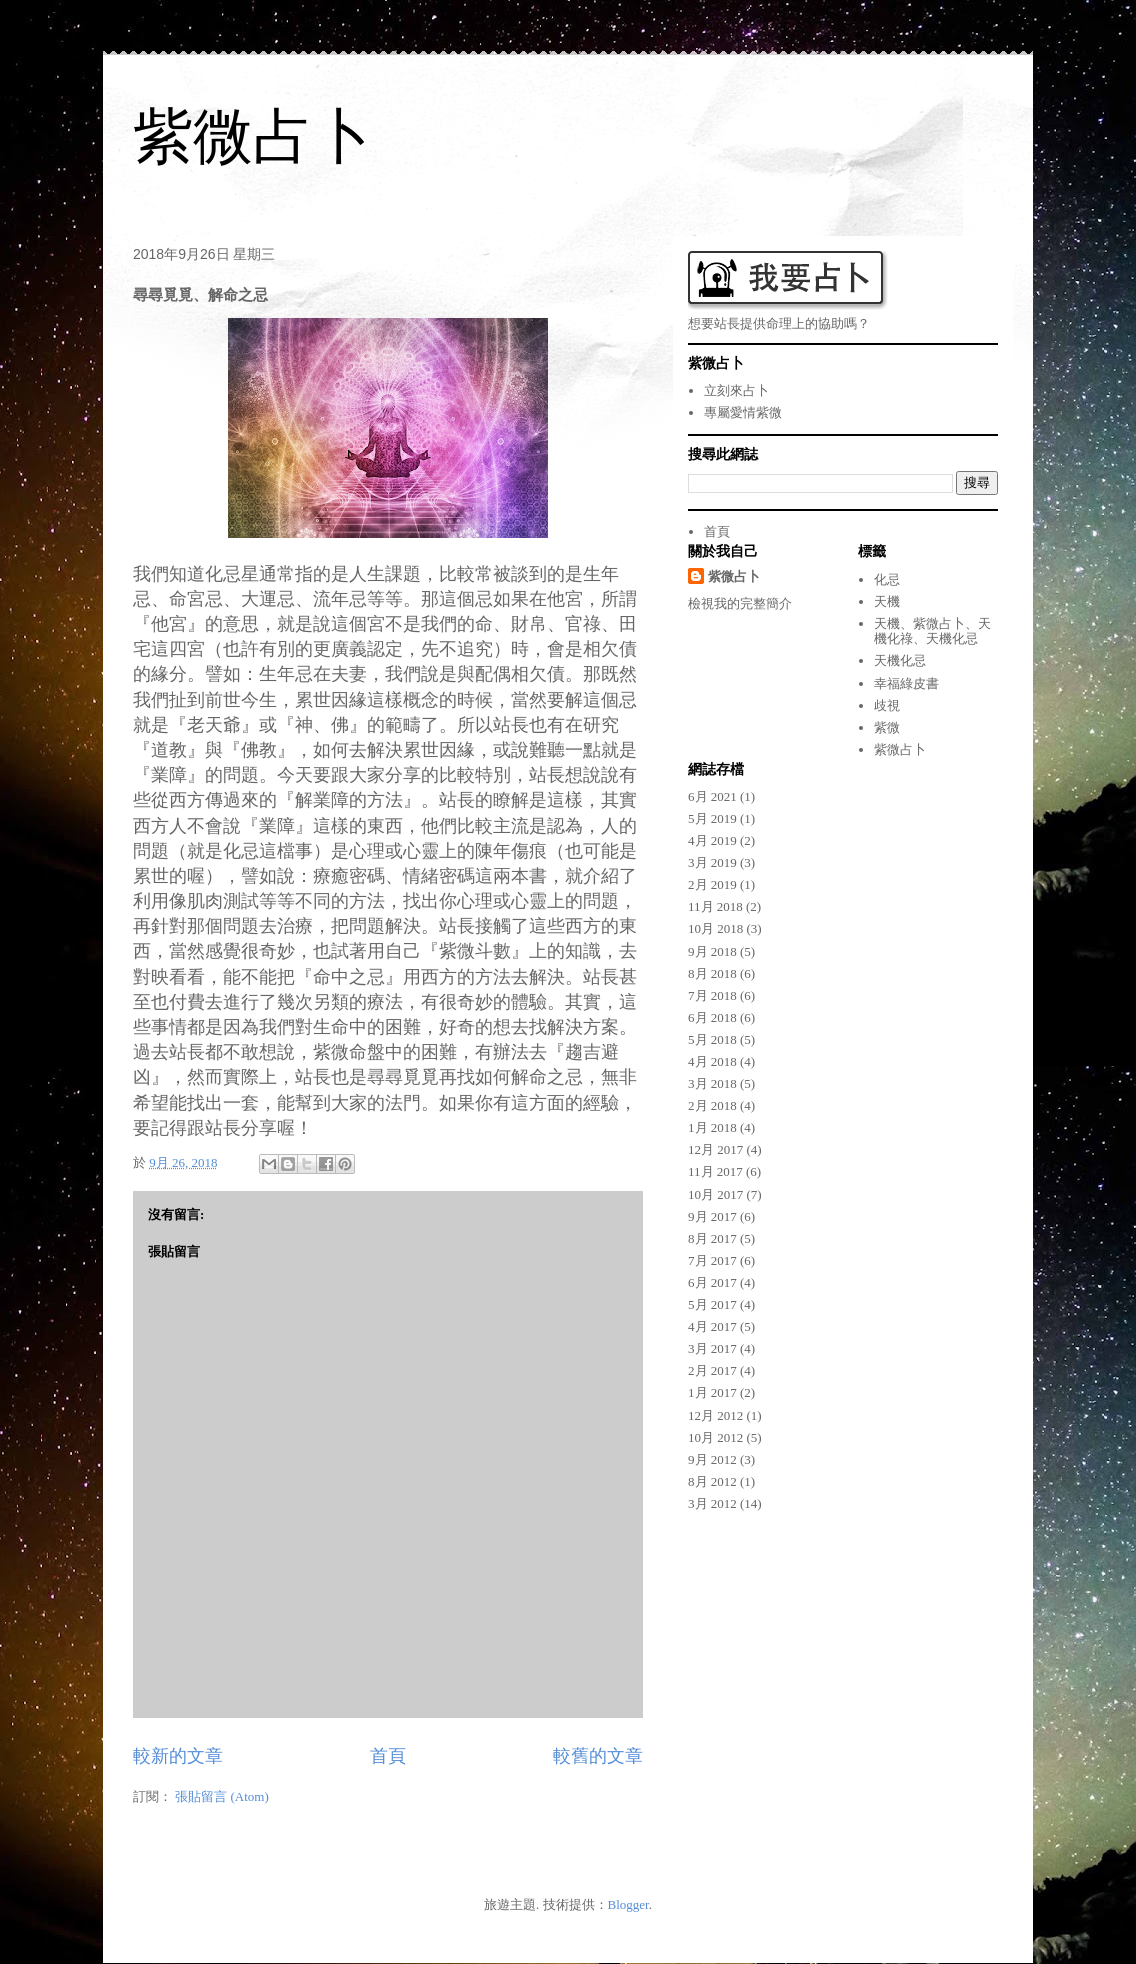 This screenshot has width=1136, height=1964. I want to click on 8月 2012, so click(712, 1481).